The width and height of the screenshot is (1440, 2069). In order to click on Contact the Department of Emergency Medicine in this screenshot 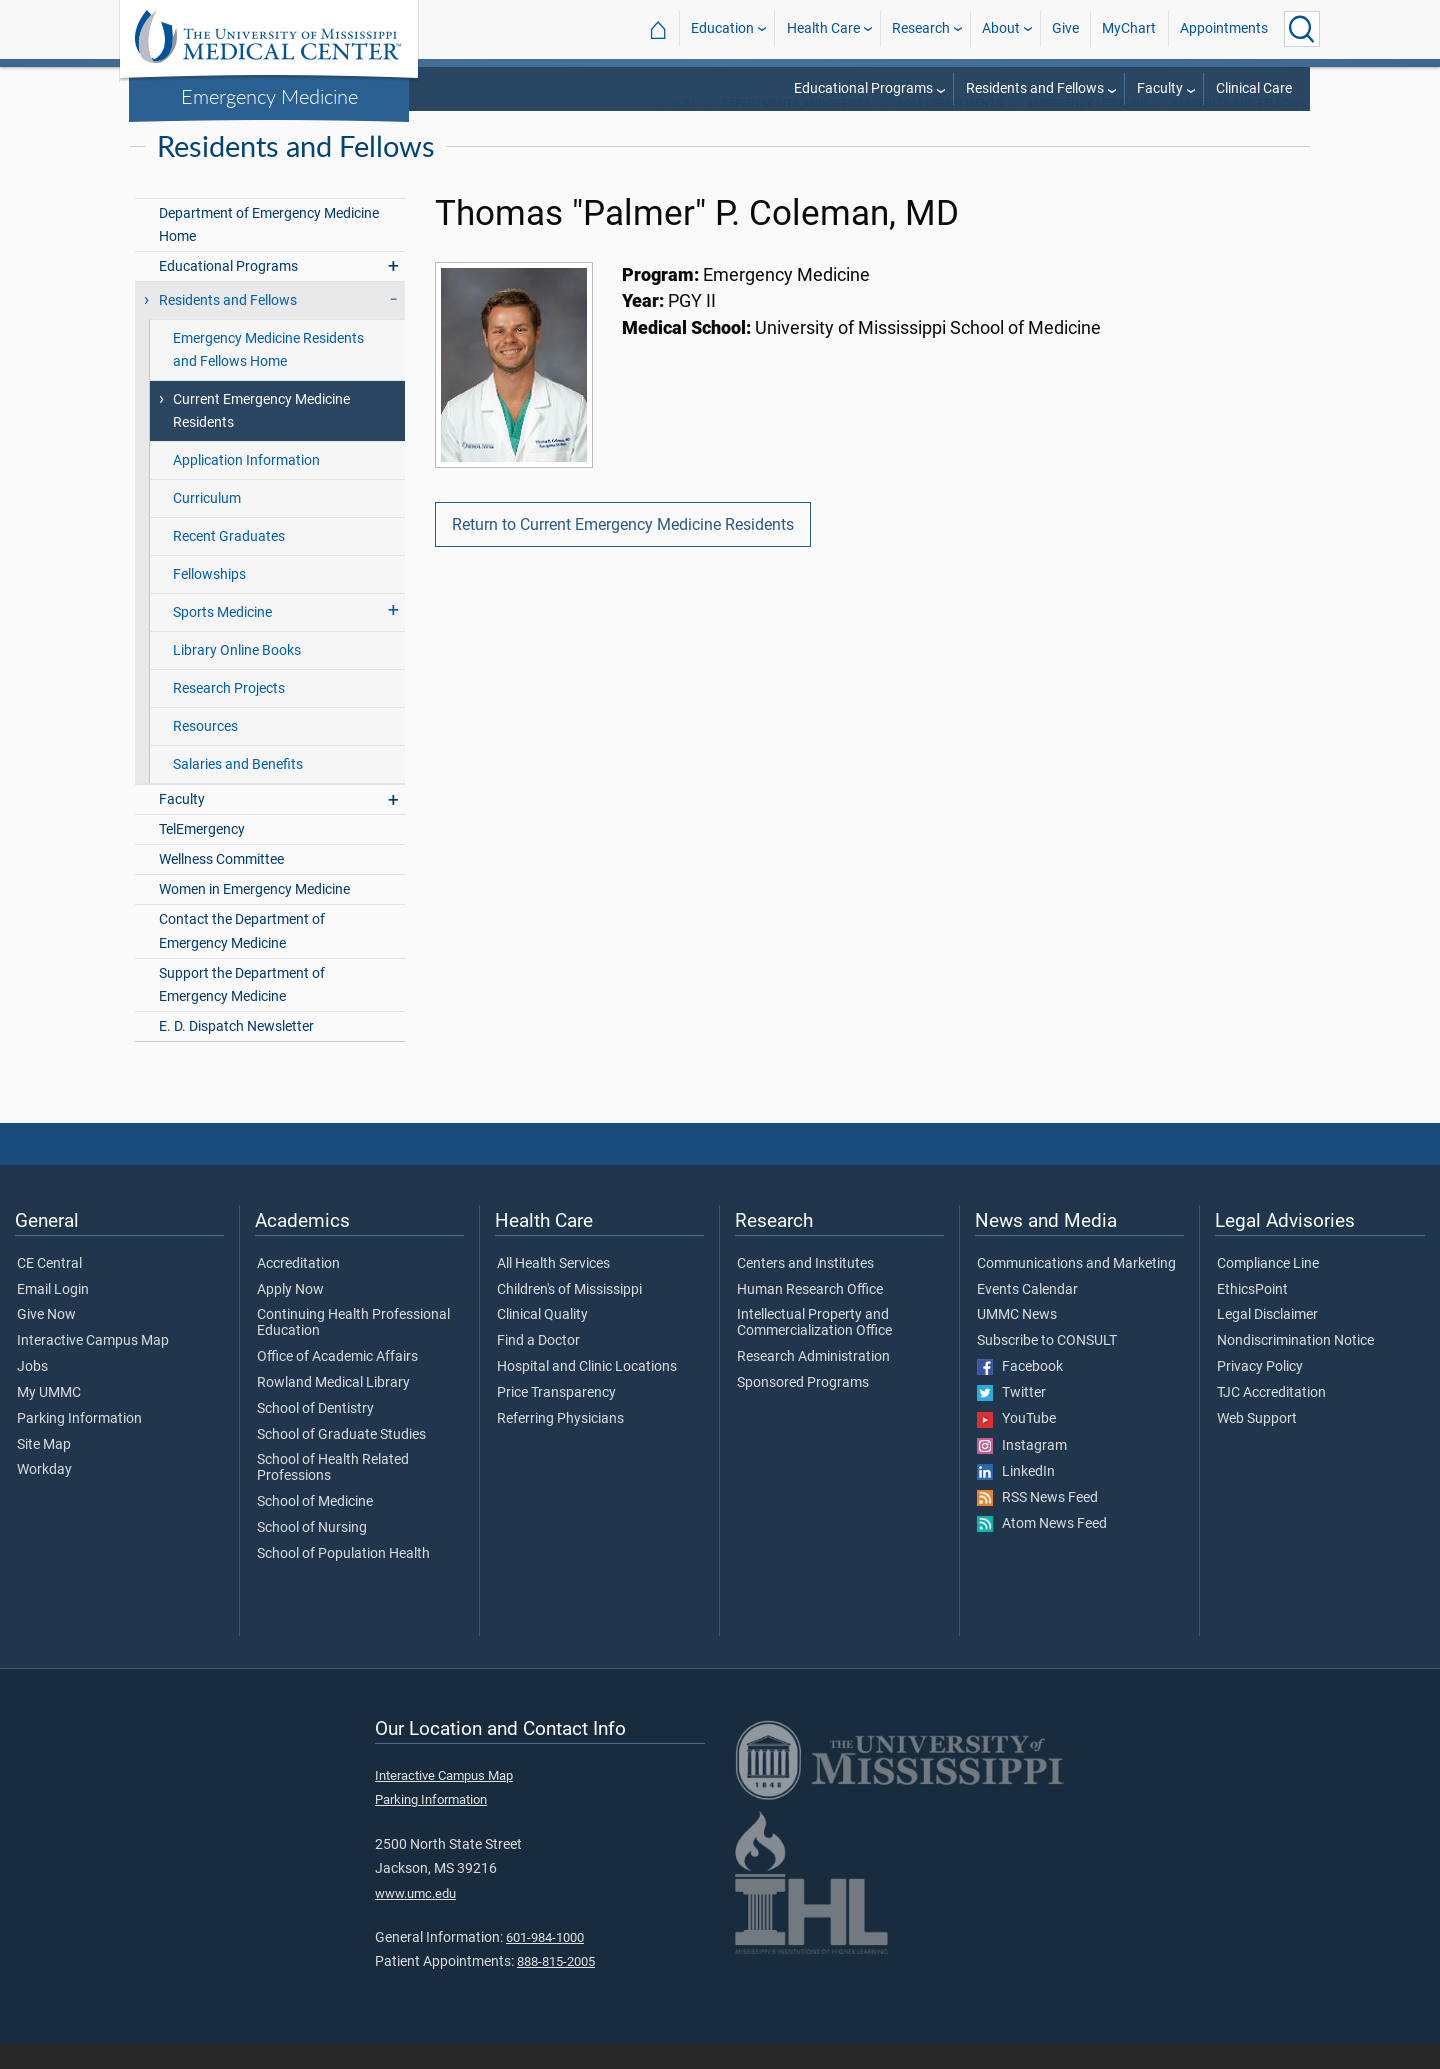, I will do `click(242, 957)`.